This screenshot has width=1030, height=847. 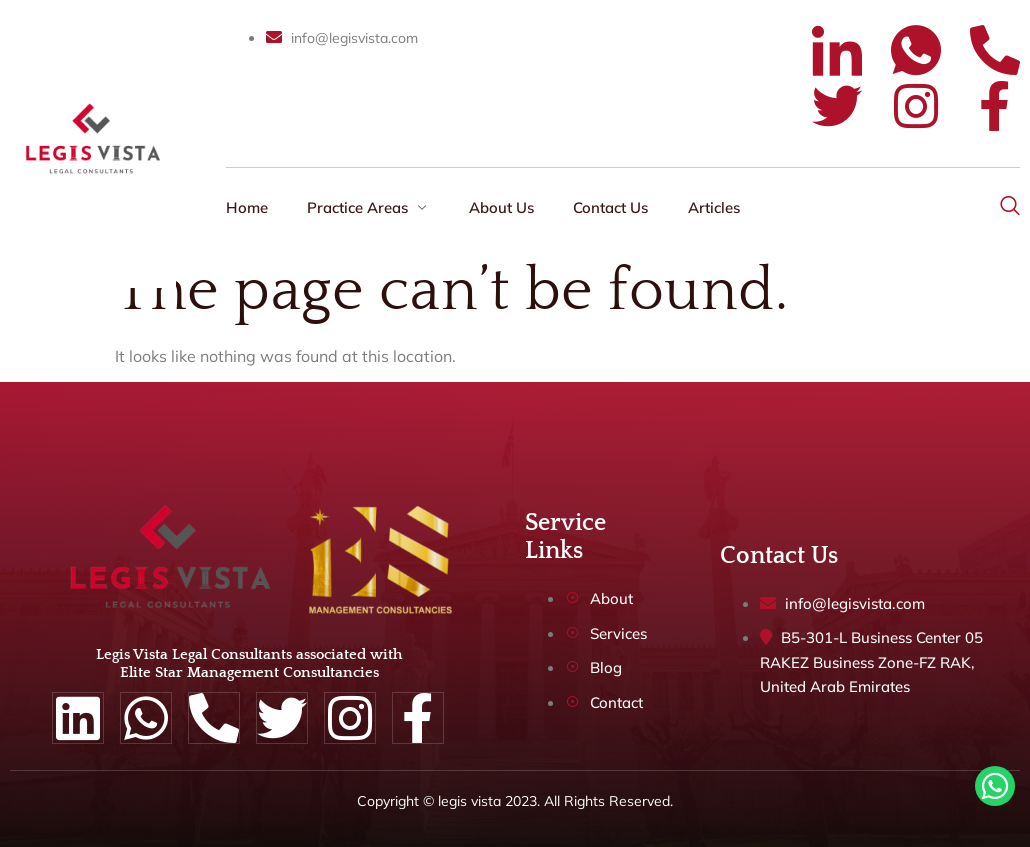 What do you see at coordinates (369, 207) in the screenshot?
I see `Practice Areas` at bounding box center [369, 207].